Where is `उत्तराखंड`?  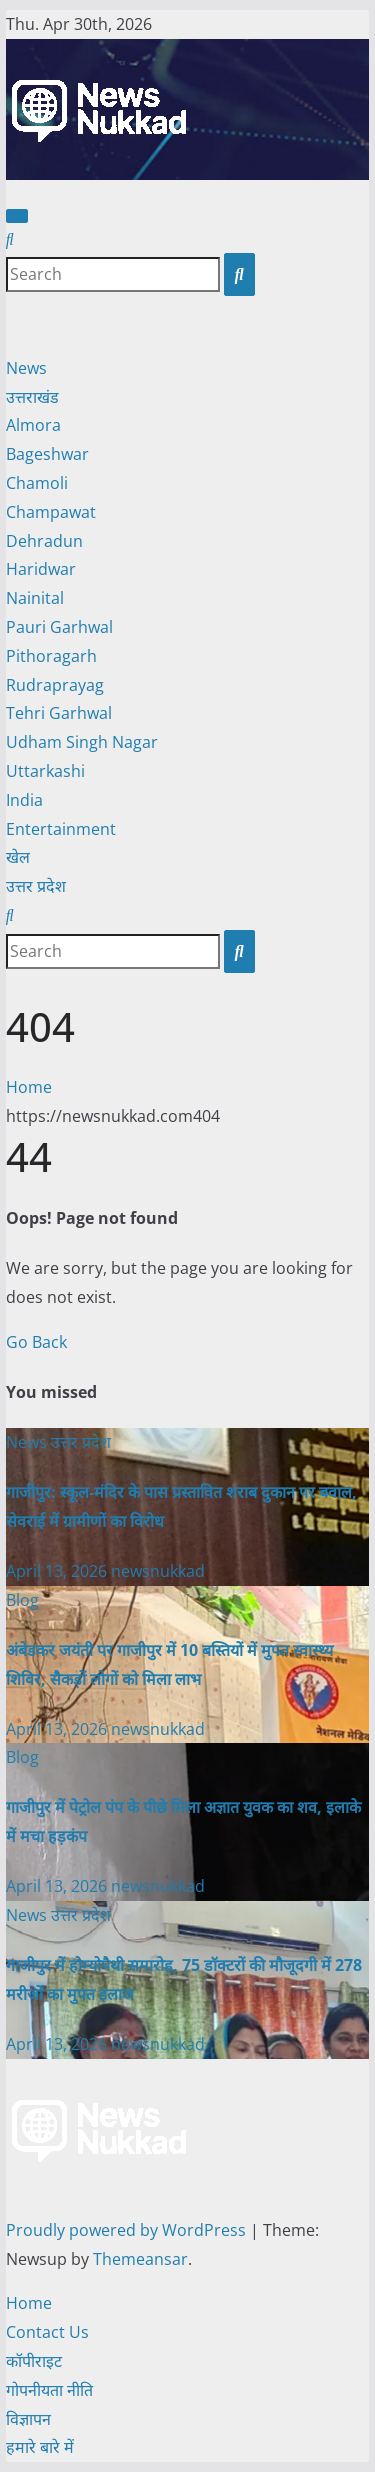 उत्तराखंड is located at coordinates (32, 397).